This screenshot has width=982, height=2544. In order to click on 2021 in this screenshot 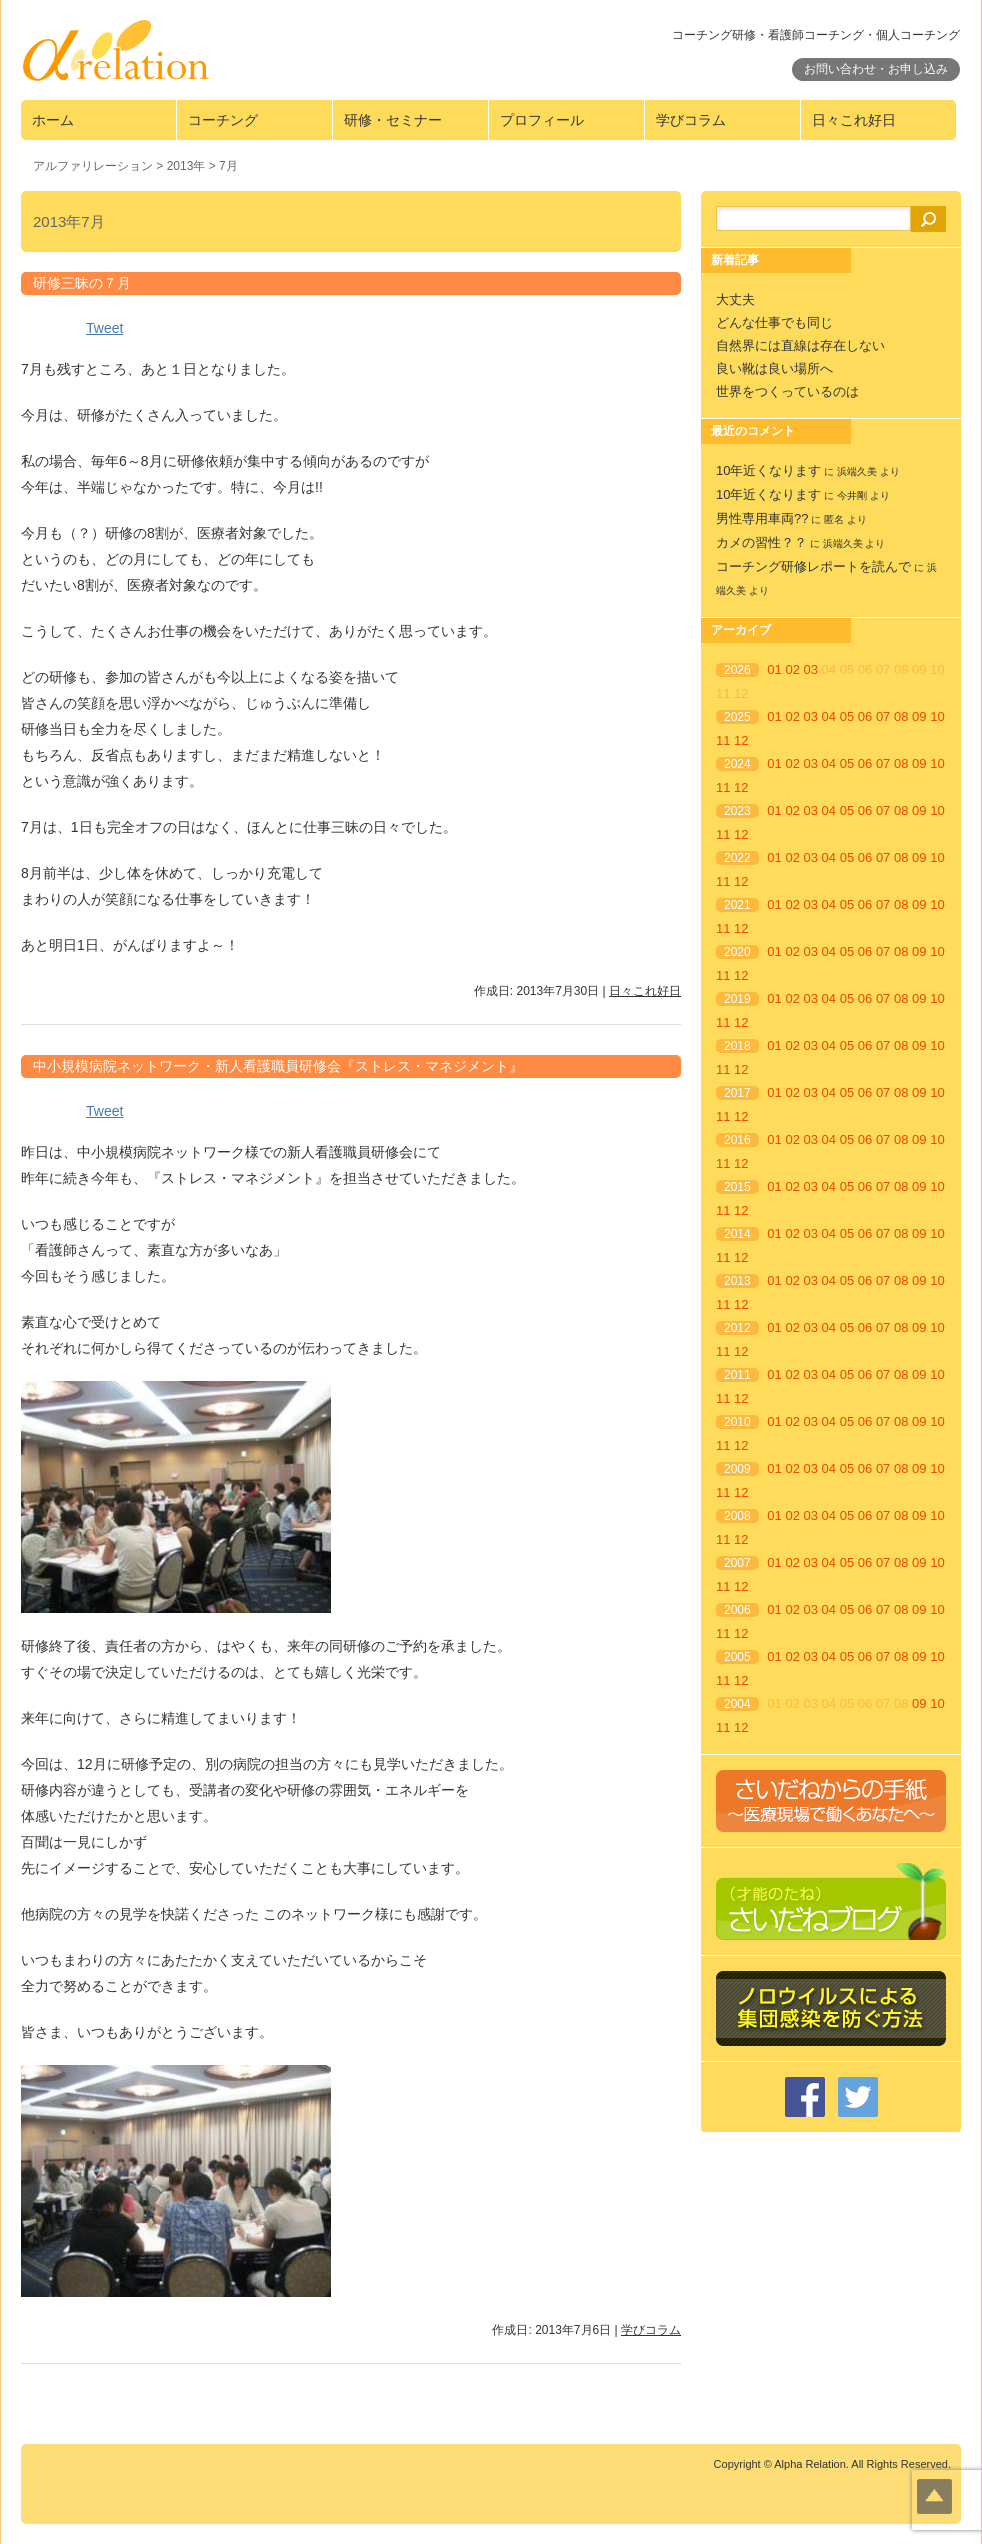, I will do `click(737, 905)`.